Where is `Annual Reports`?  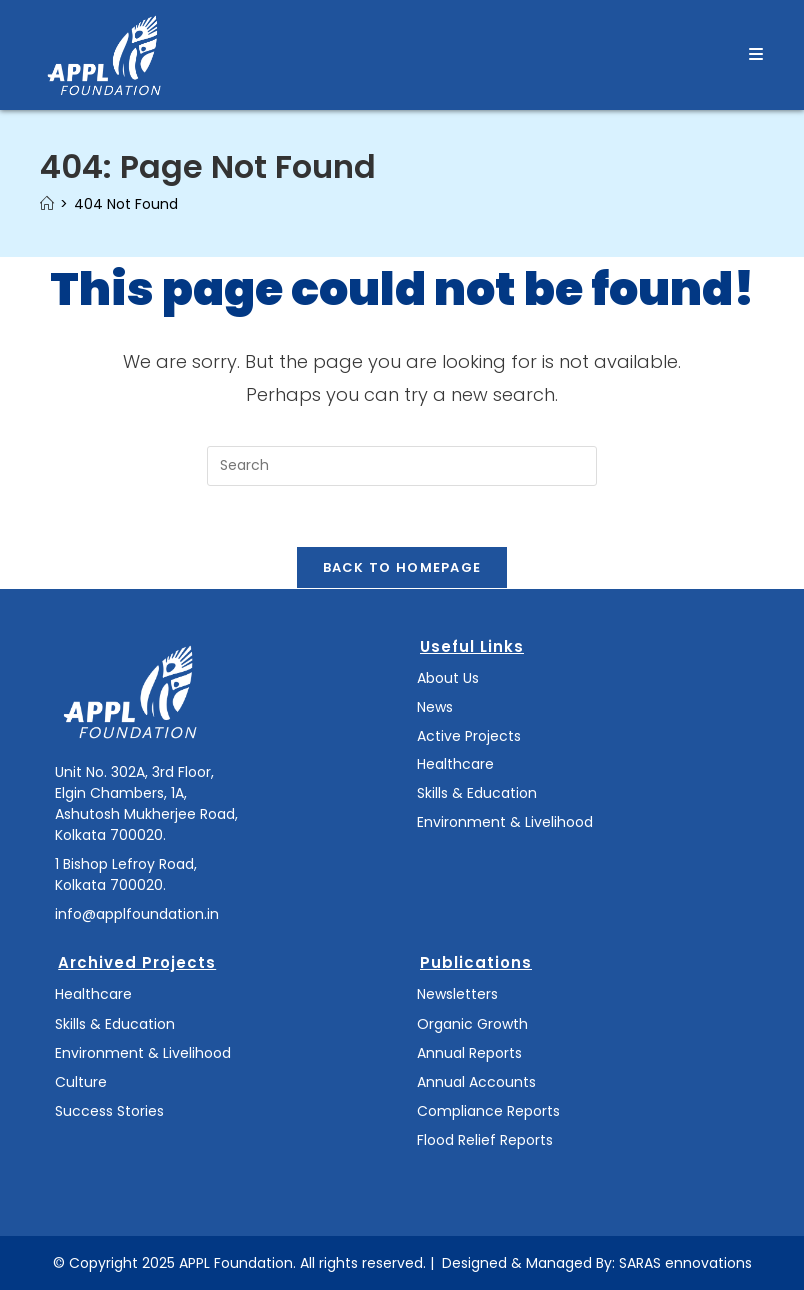
Annual Reports is located at coordinates (469, 1053).